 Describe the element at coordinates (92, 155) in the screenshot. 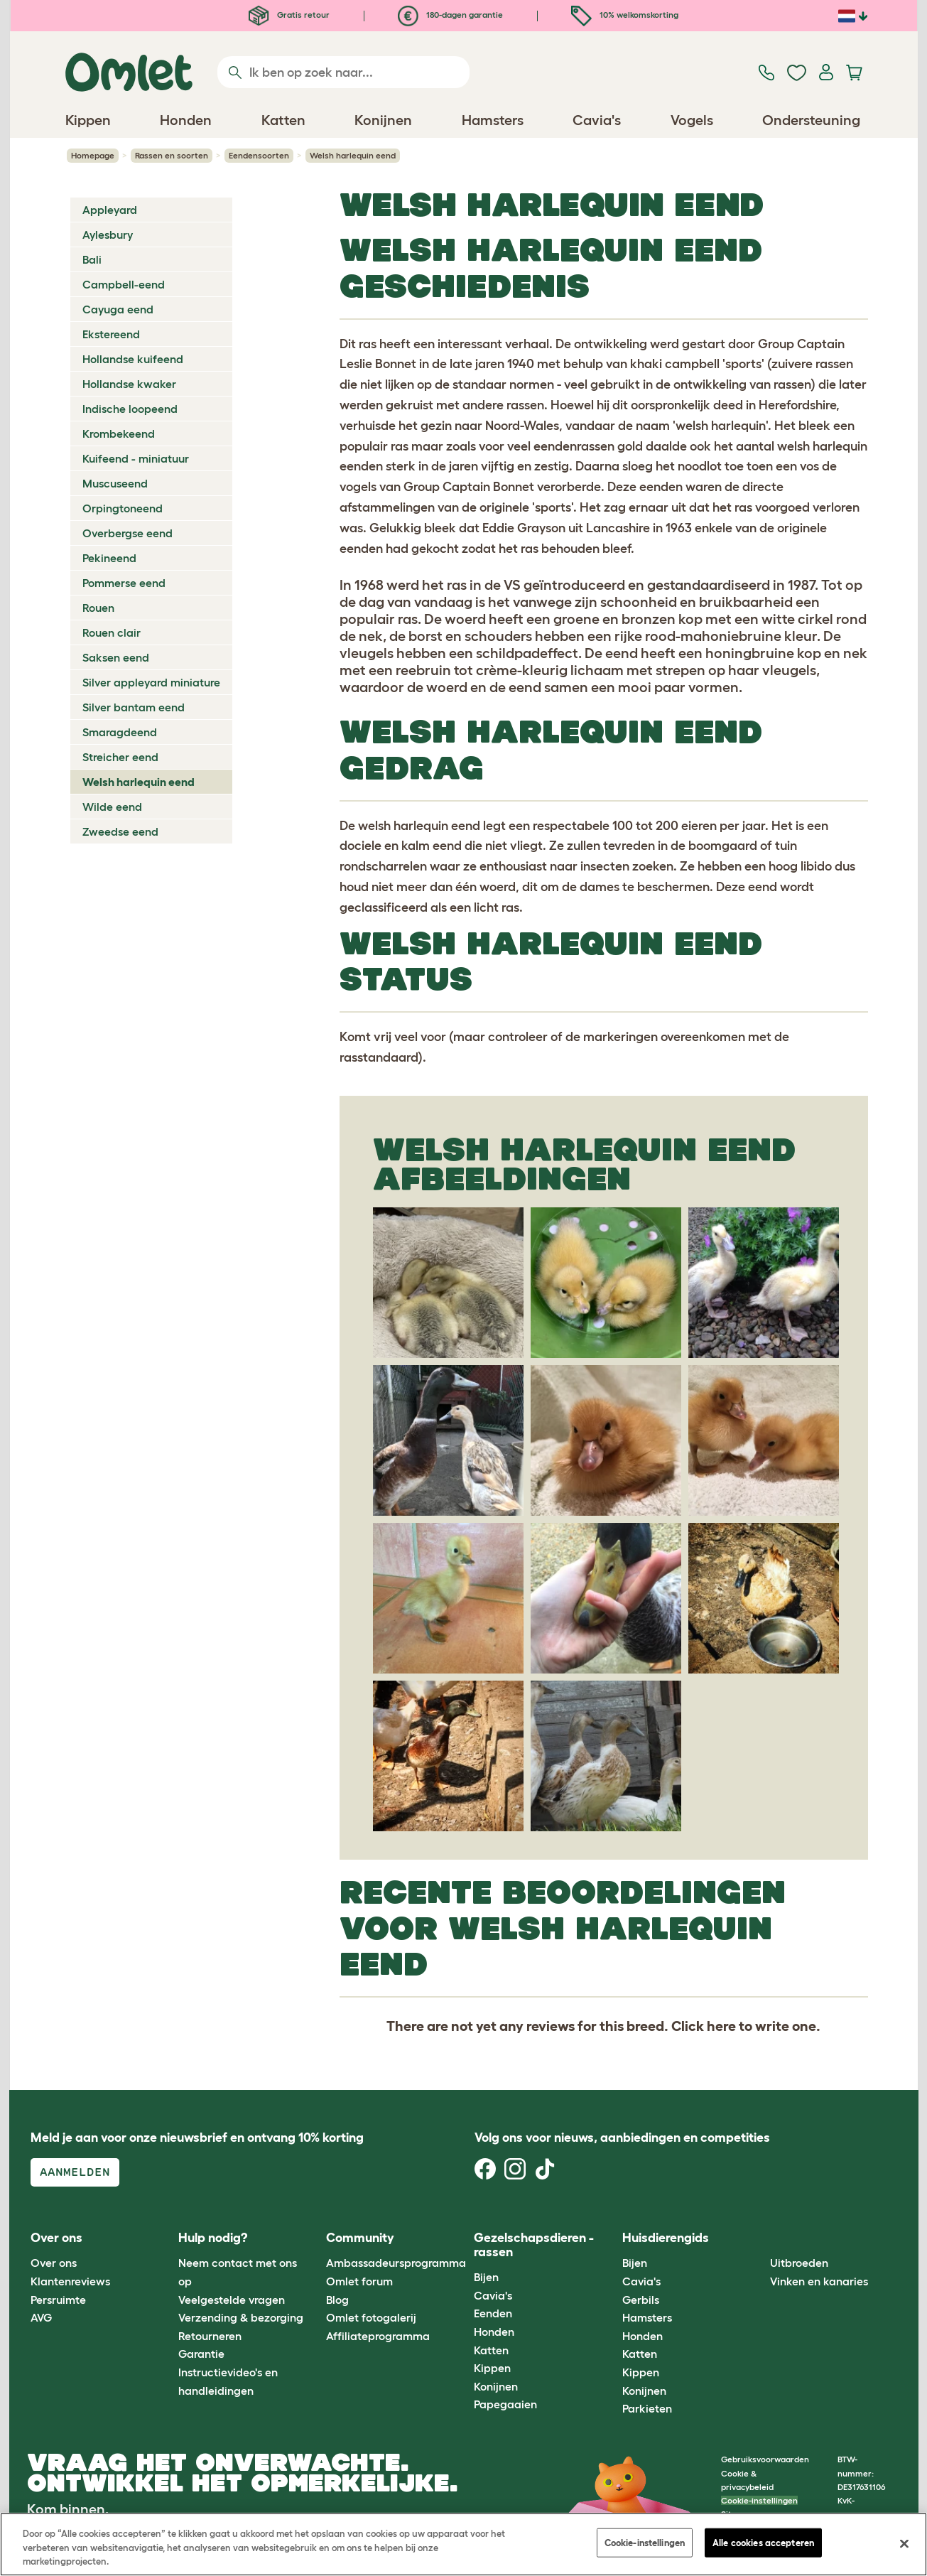

I see `Homepage` at that location.